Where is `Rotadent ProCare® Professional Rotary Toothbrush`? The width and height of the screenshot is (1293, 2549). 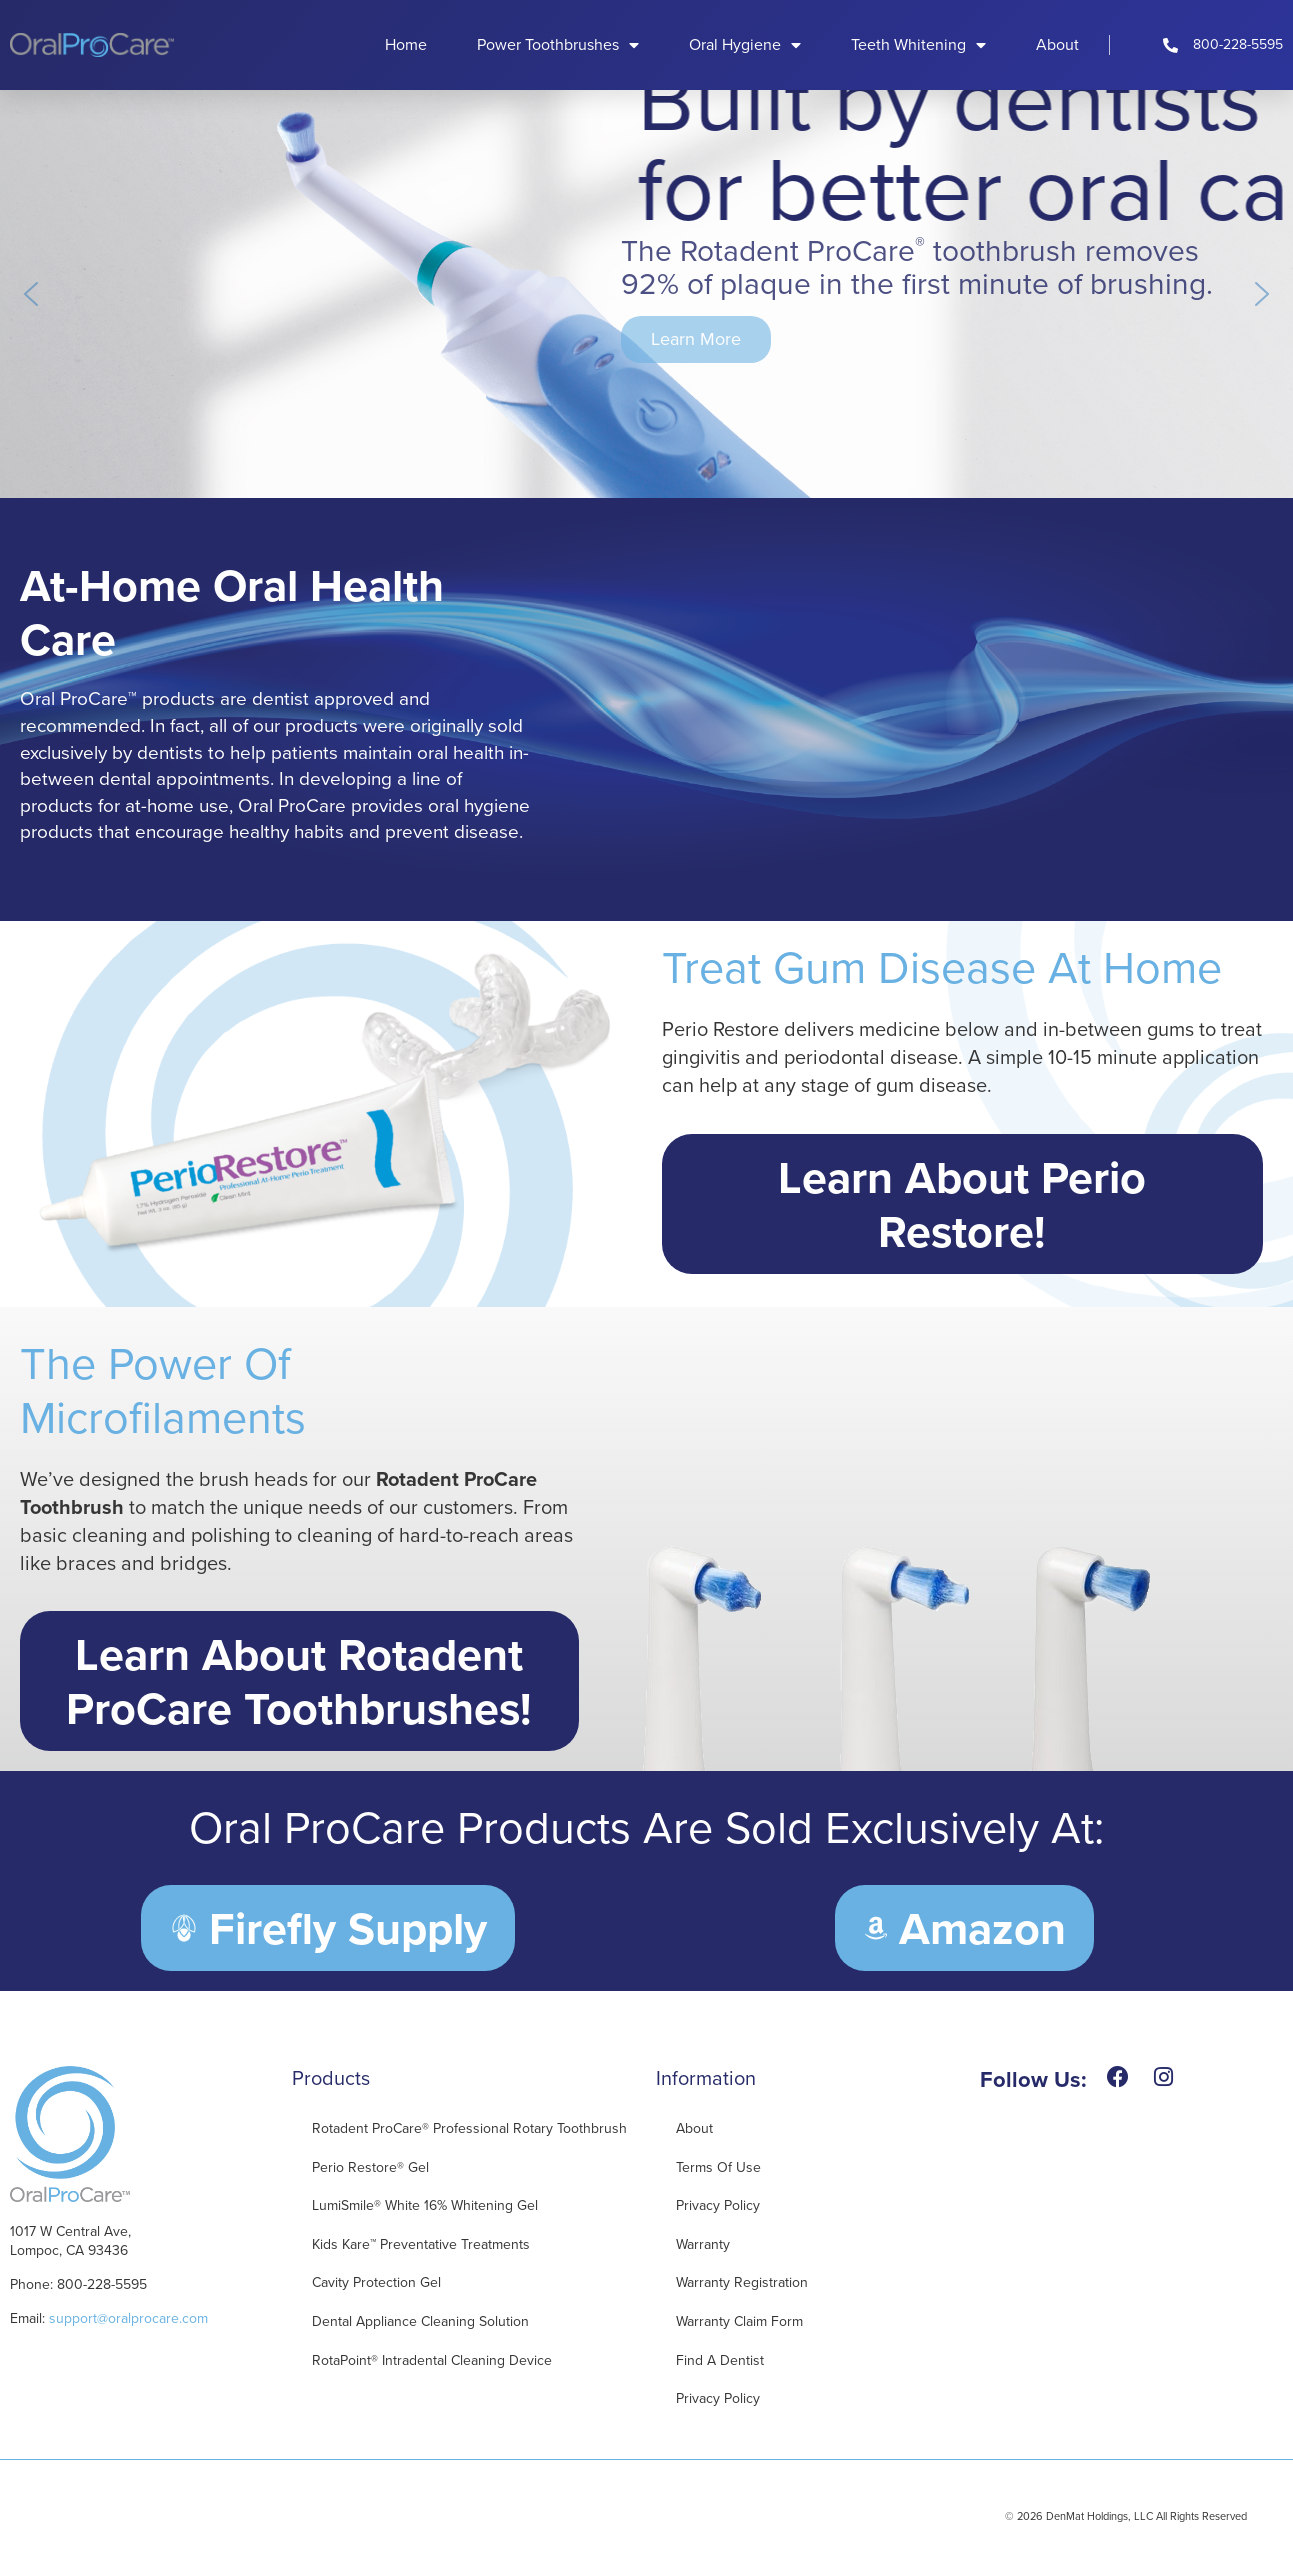 Rotadent ProCare® Professional Rotary Toothbrush is located at coordinates (469, 2128).